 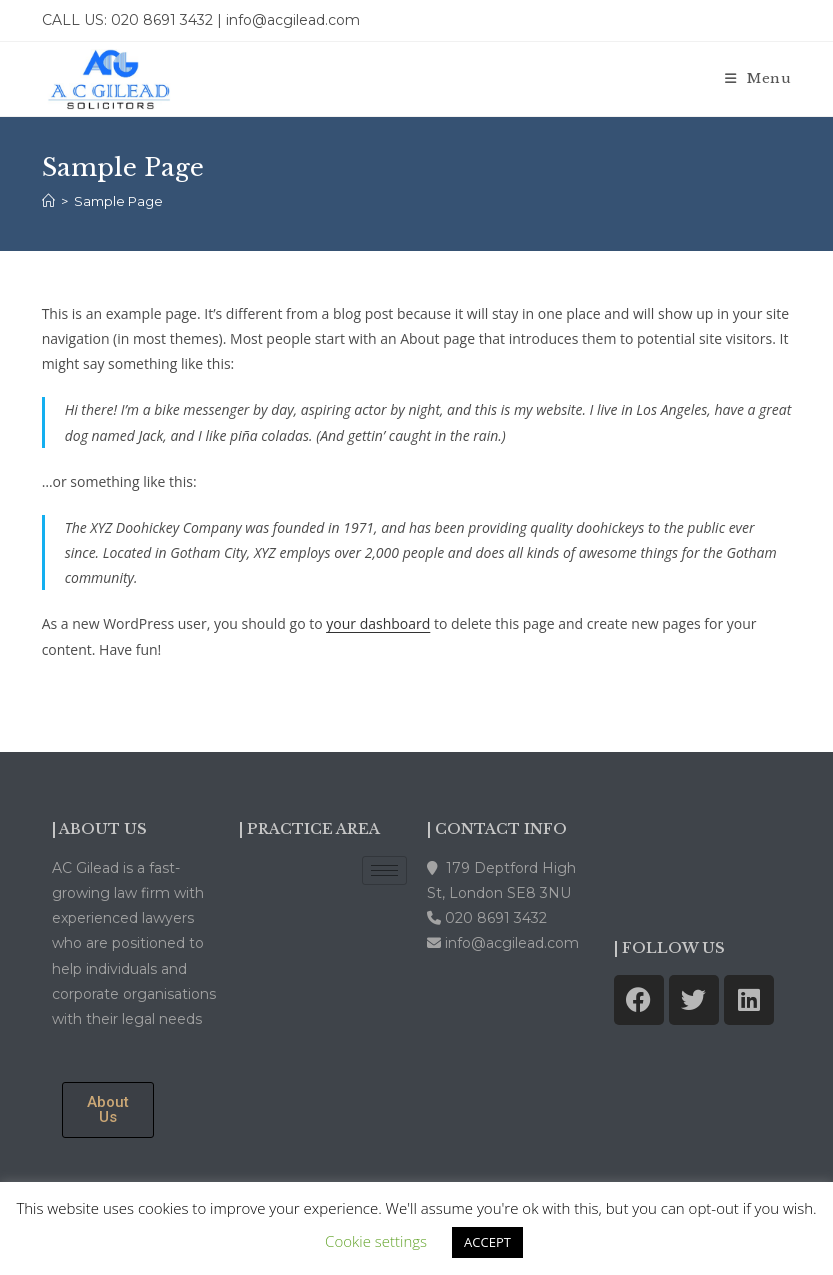 I want to click on your dashboard, so click(x=378, y=623).